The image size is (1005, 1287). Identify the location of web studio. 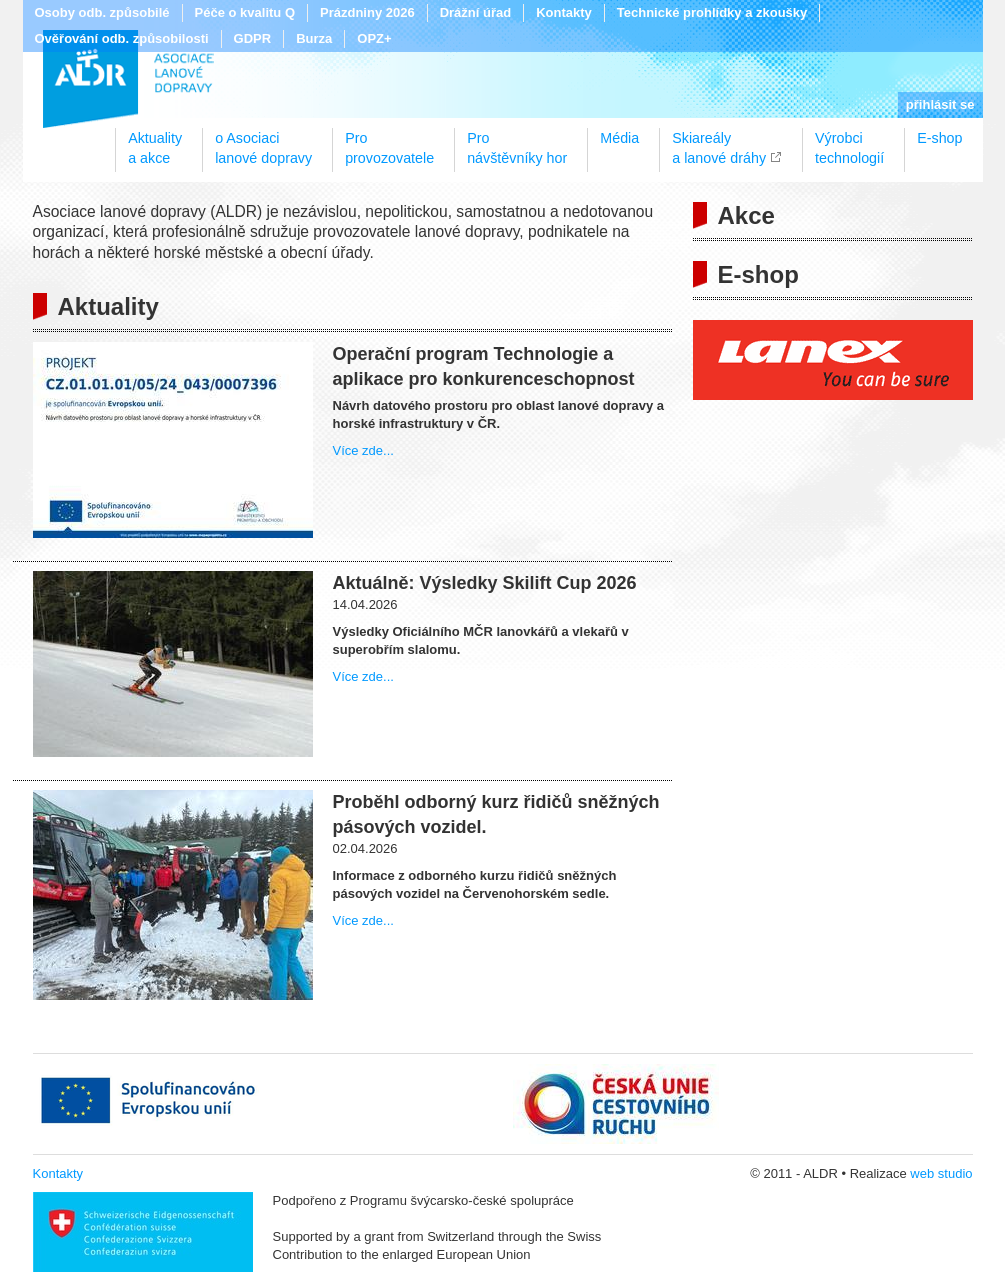
(941, 1173).